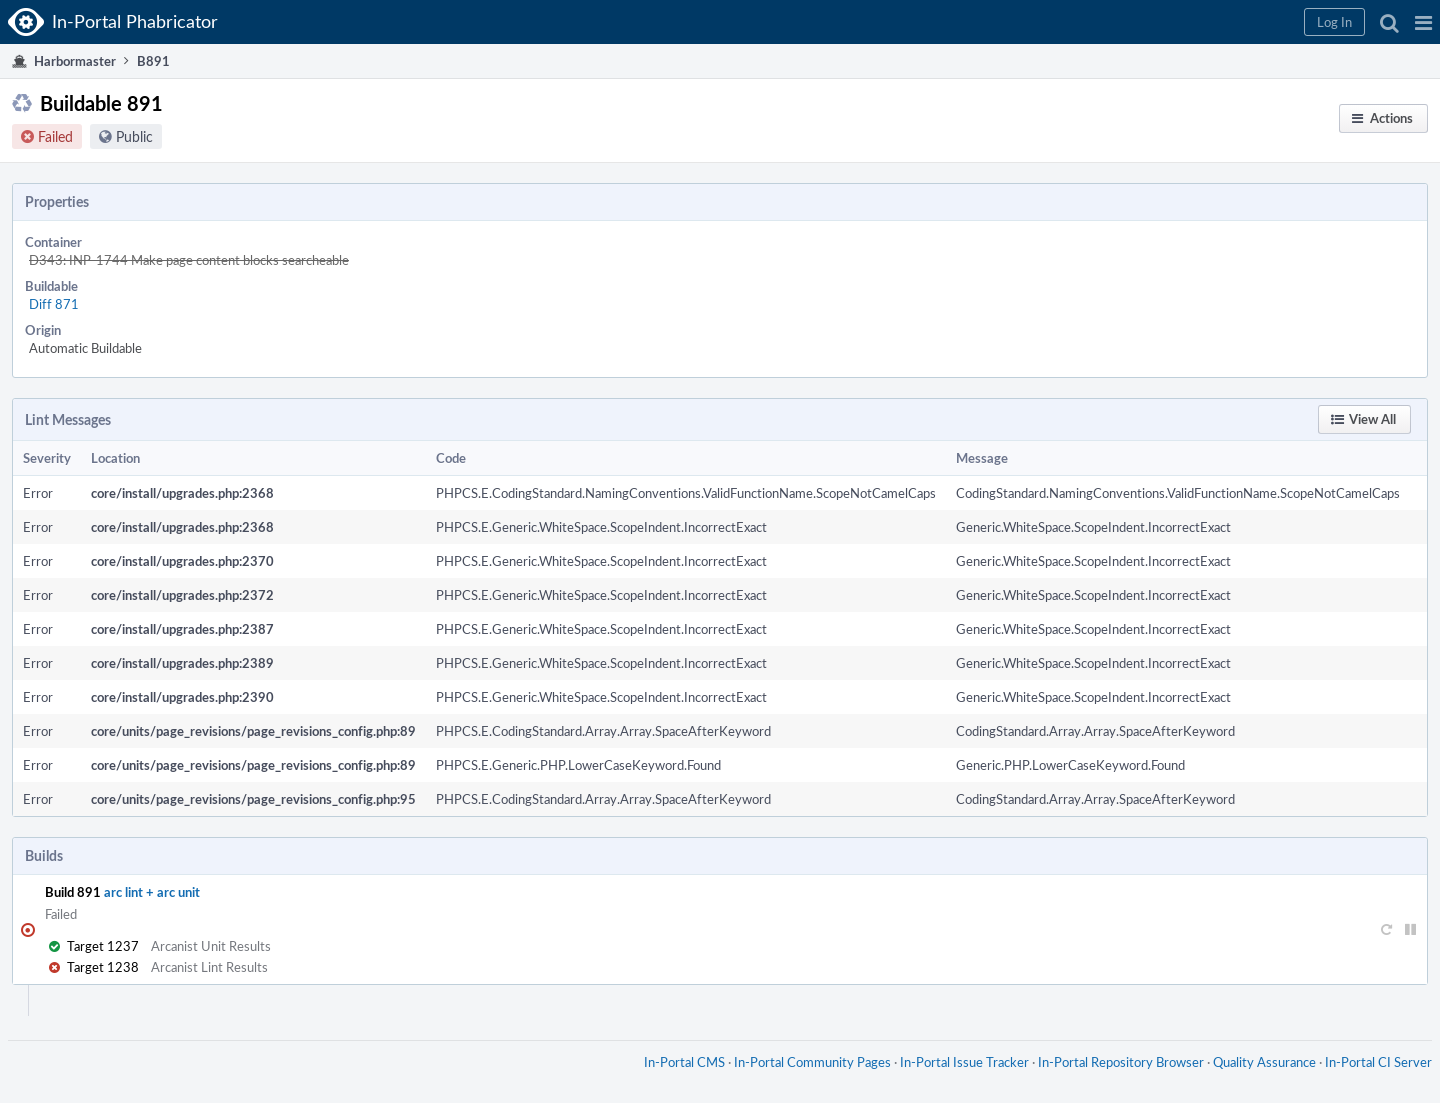  Describe the element at coordinates (1264, 1062) in the screenshot. I see `Quality Assurance` at that location.